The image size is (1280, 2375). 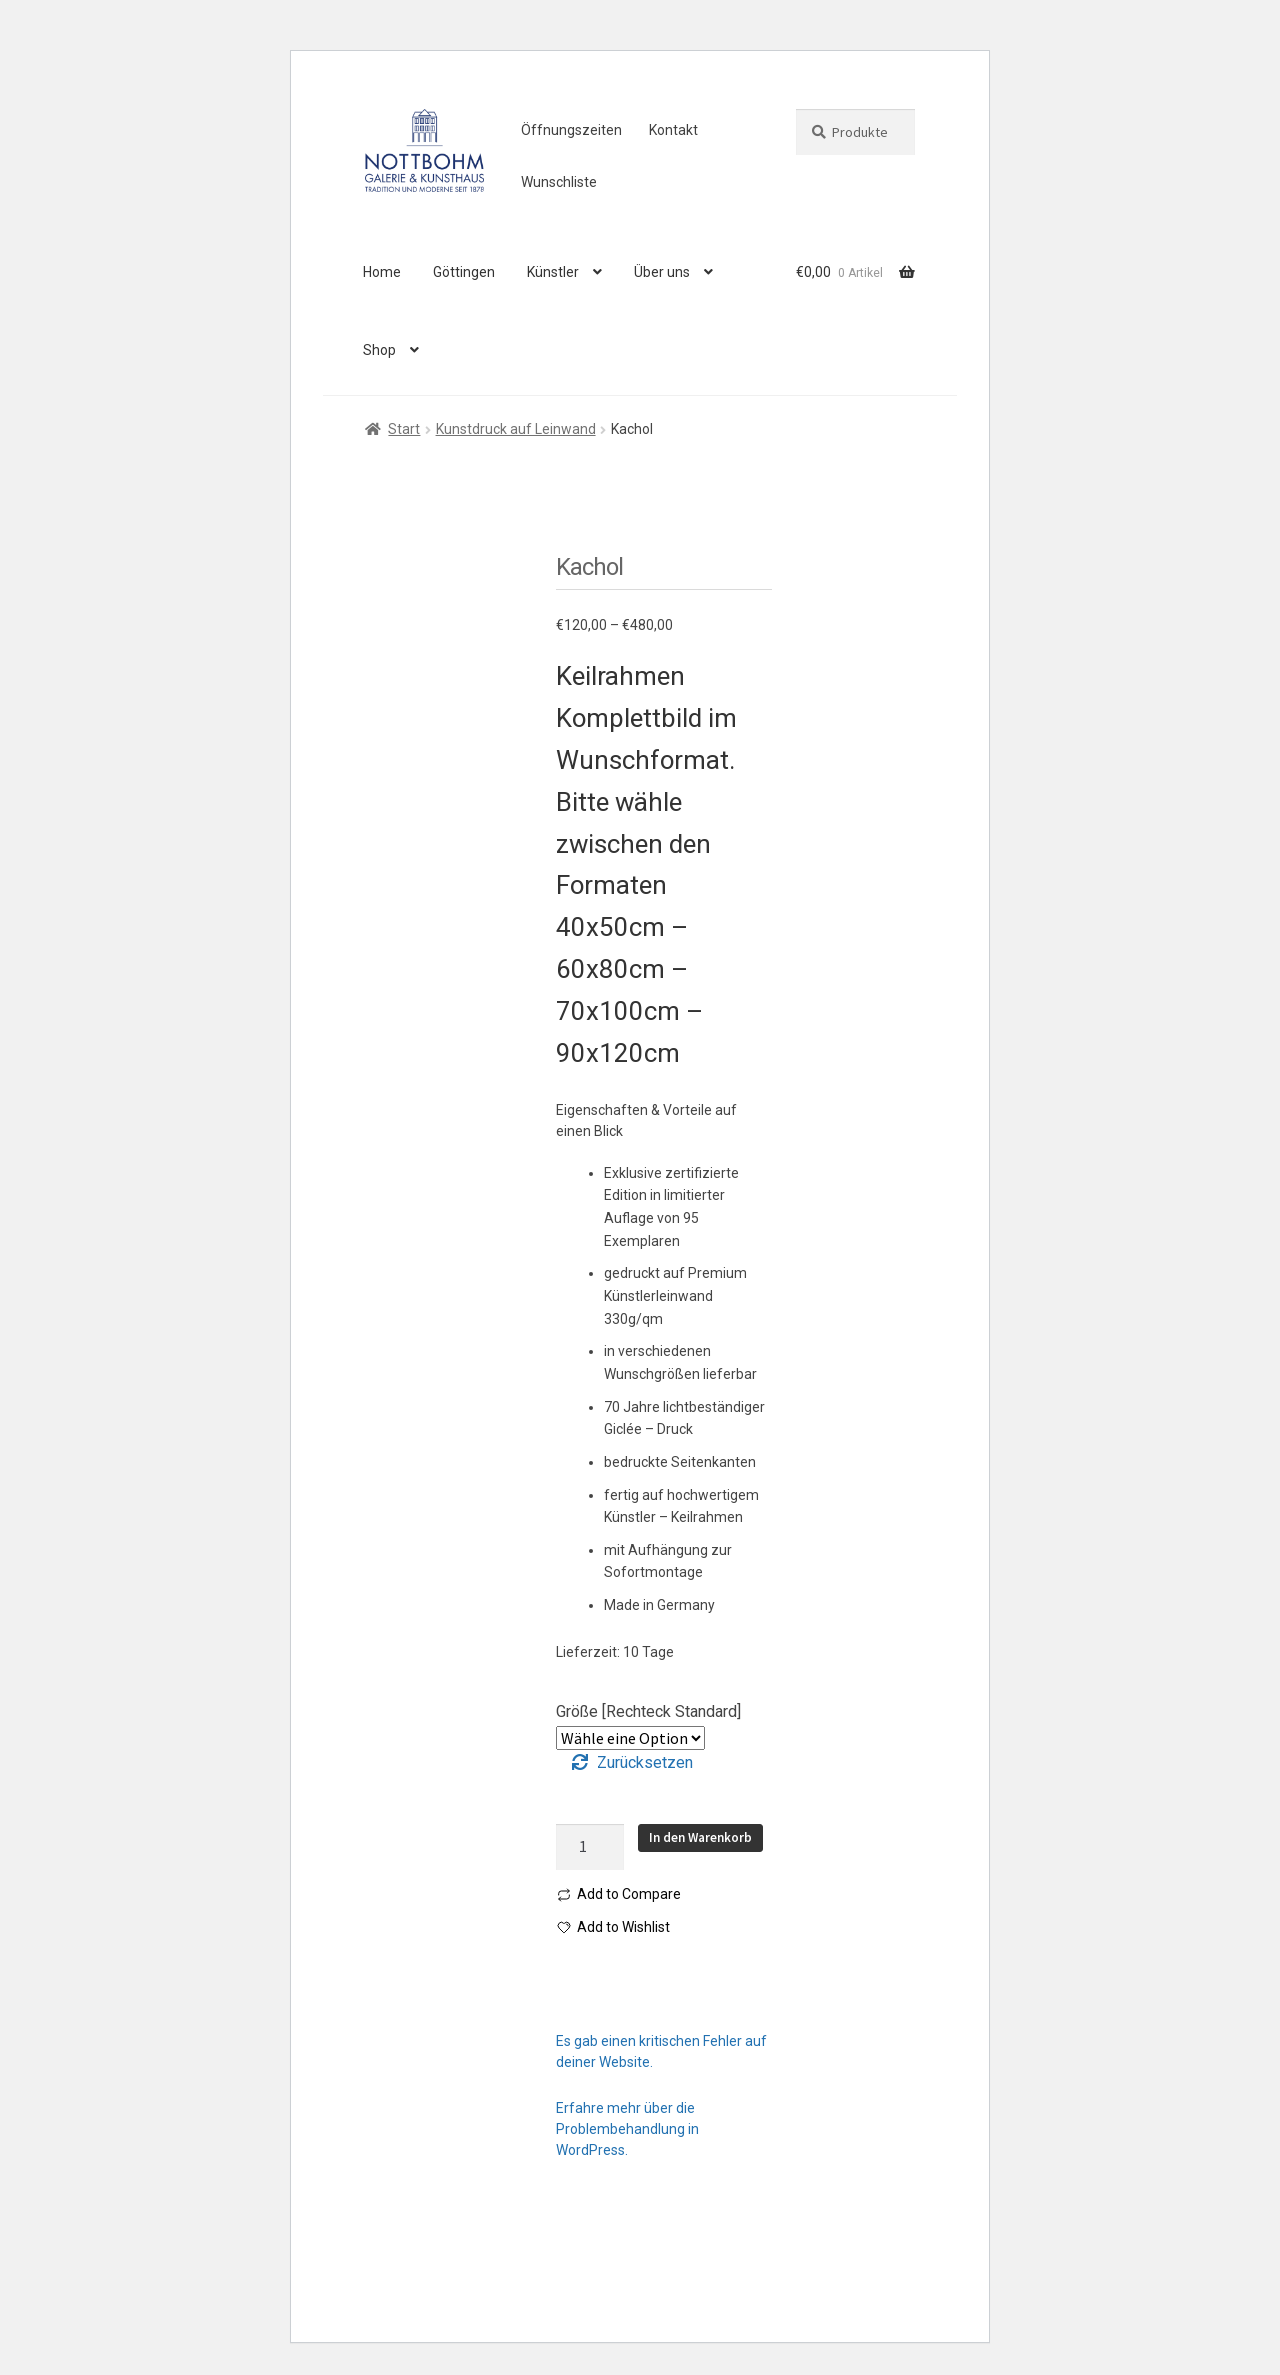 I want to click on Öffnungszeiten, so click(x=571, y=130).